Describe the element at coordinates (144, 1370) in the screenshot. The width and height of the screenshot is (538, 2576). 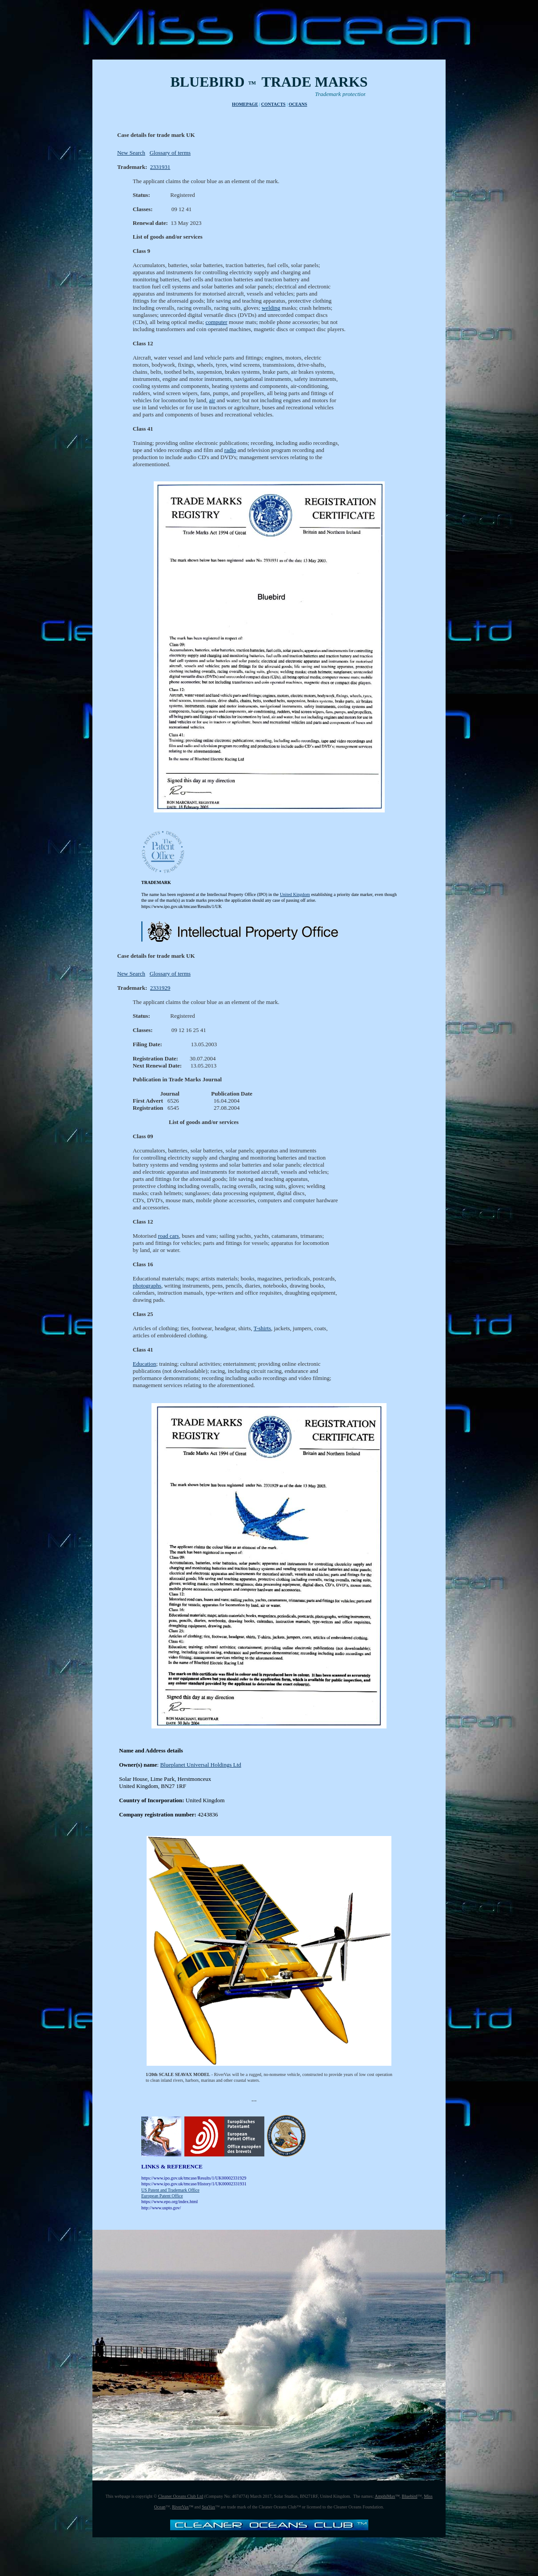
I see `Education` at that location.